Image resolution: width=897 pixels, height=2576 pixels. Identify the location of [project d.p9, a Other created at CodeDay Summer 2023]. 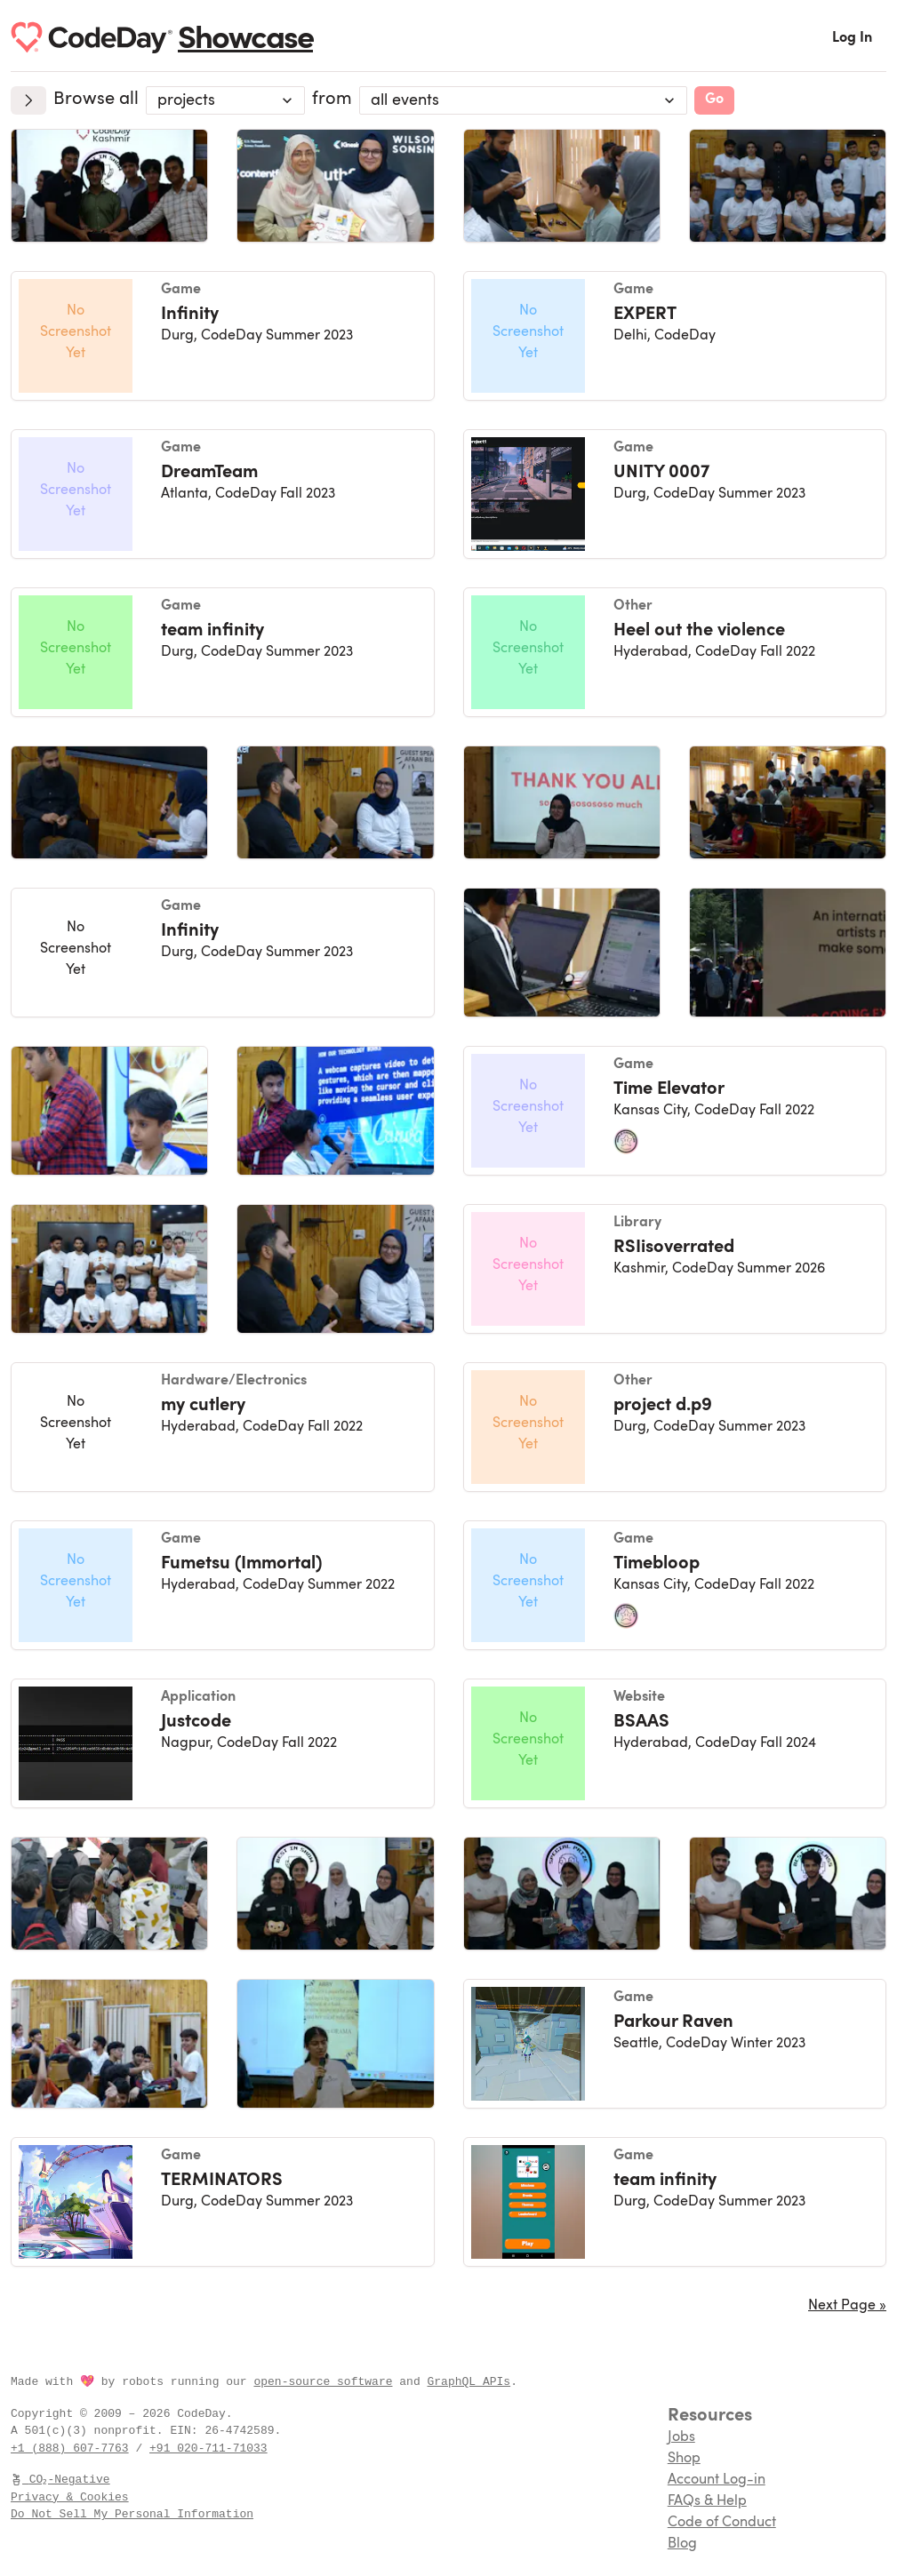
(675, 1427).